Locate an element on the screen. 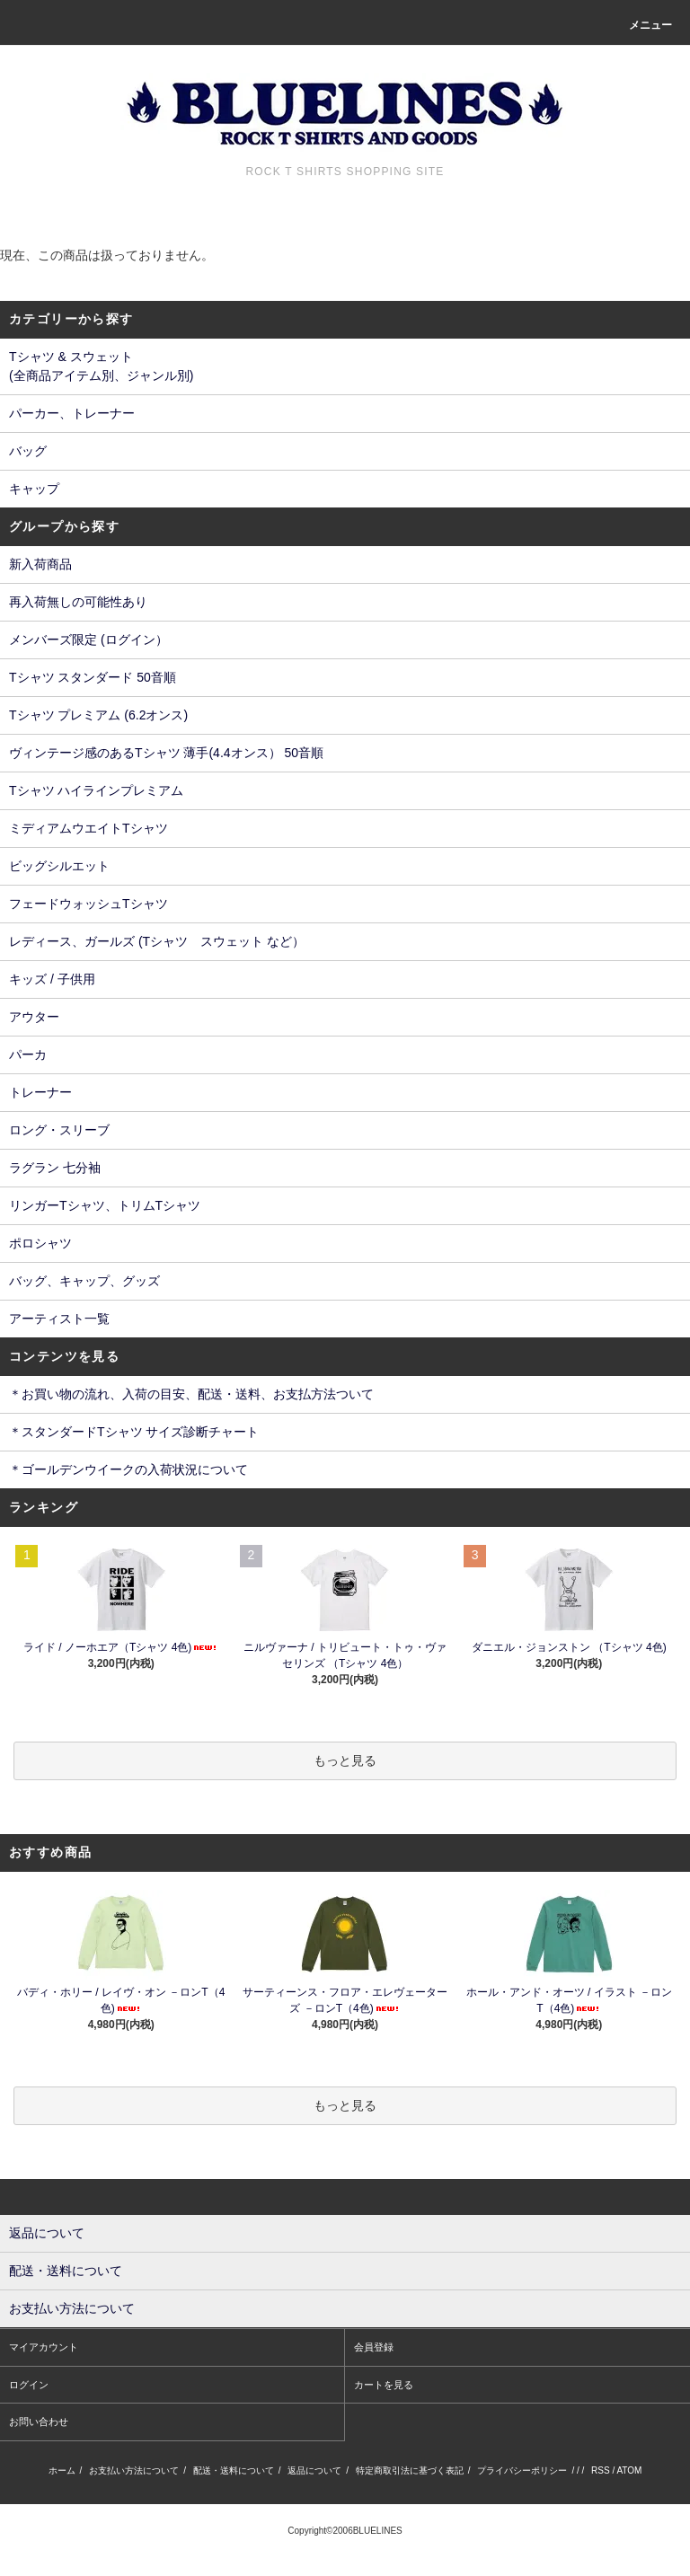  お問い合わせ is located at coordinates (38, 2421).